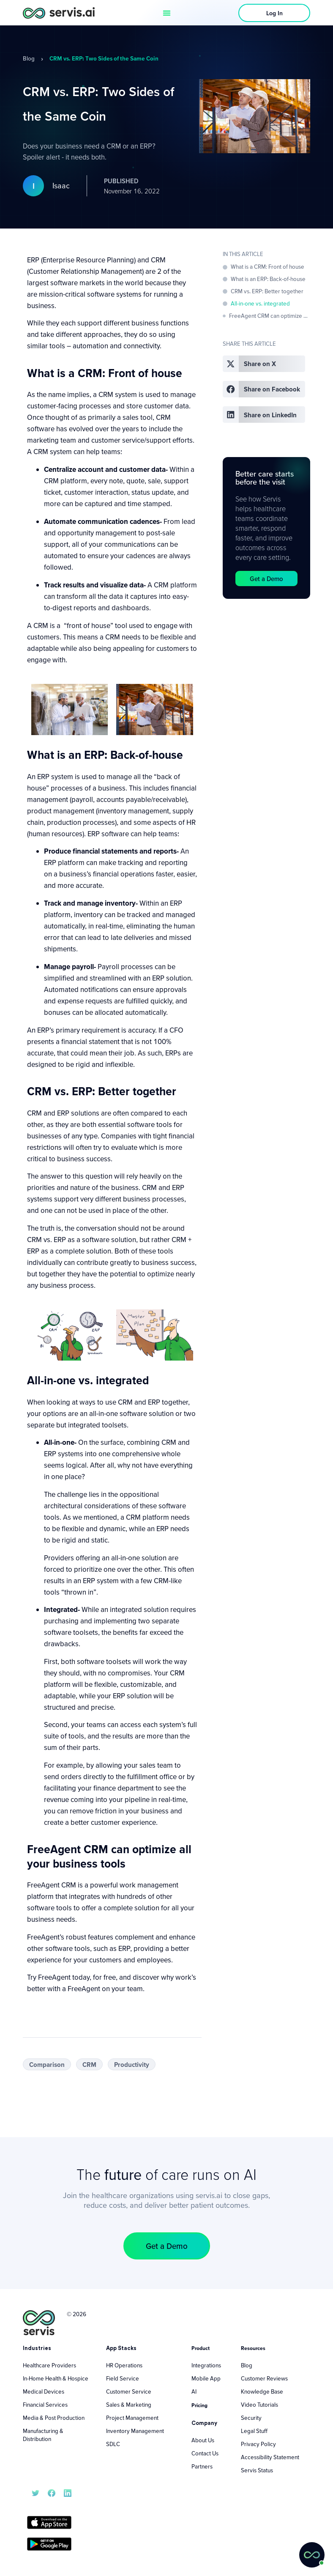 This screenshot has height=2576, width=333. I want to click on Pricing, so click(199, 2405).